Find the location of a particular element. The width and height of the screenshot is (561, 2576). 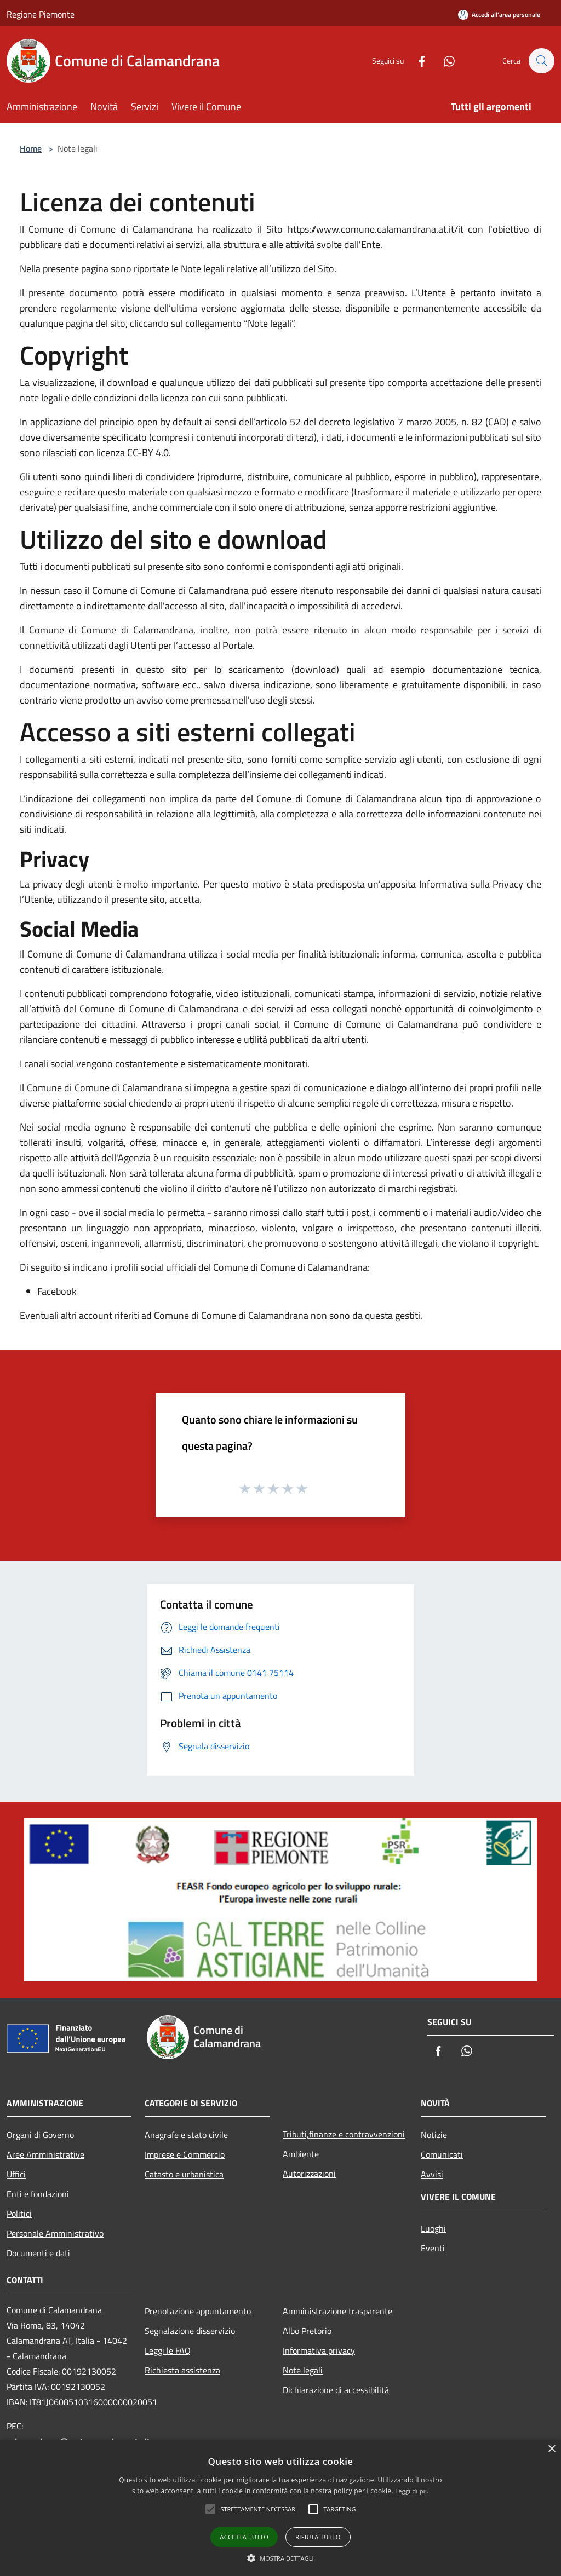

Catasto e urbanistica is located at coordinates (184, 2174).